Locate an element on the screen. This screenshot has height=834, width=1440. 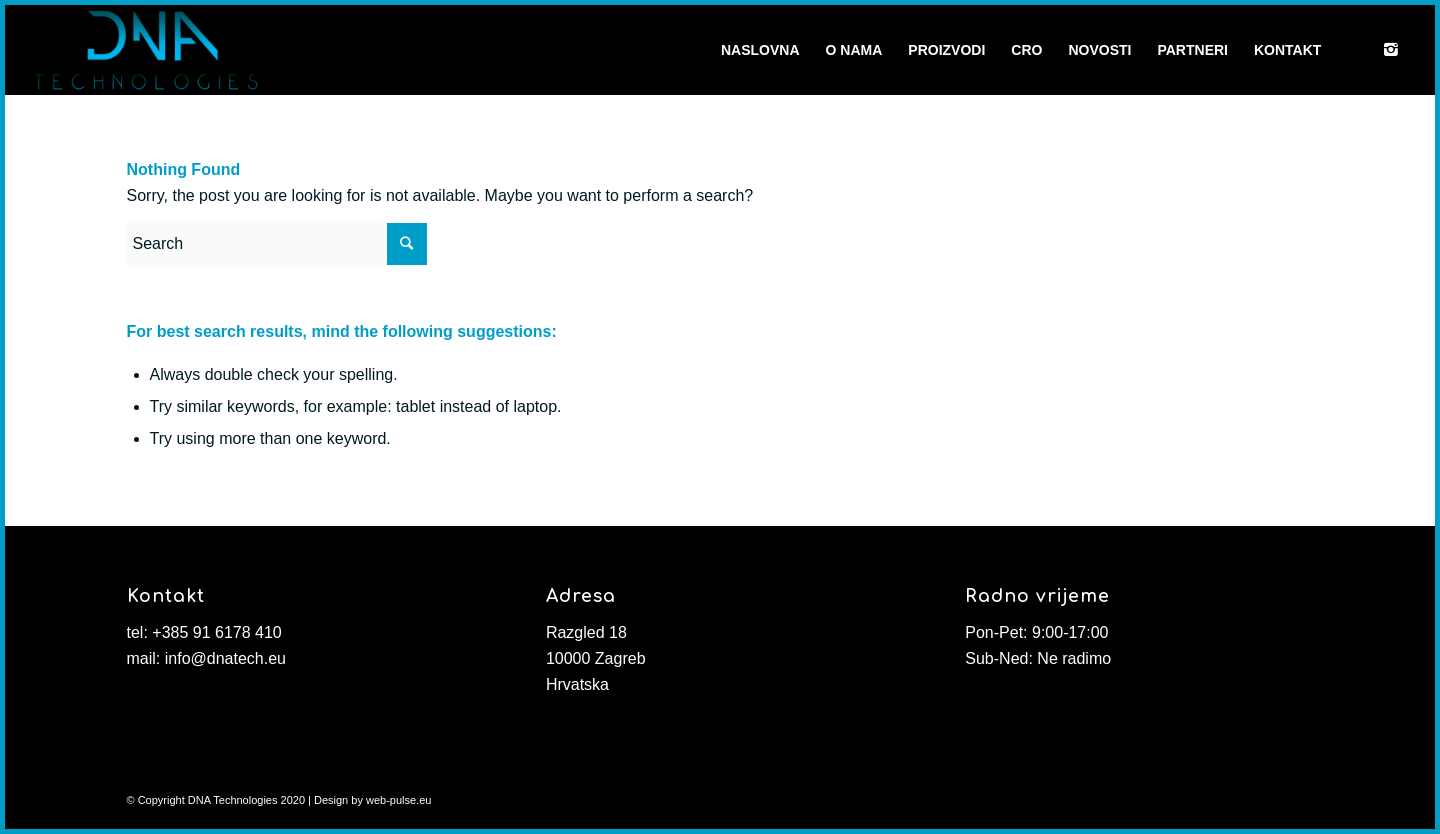
info@dnatech.eu is located at coordinates (225, 658).